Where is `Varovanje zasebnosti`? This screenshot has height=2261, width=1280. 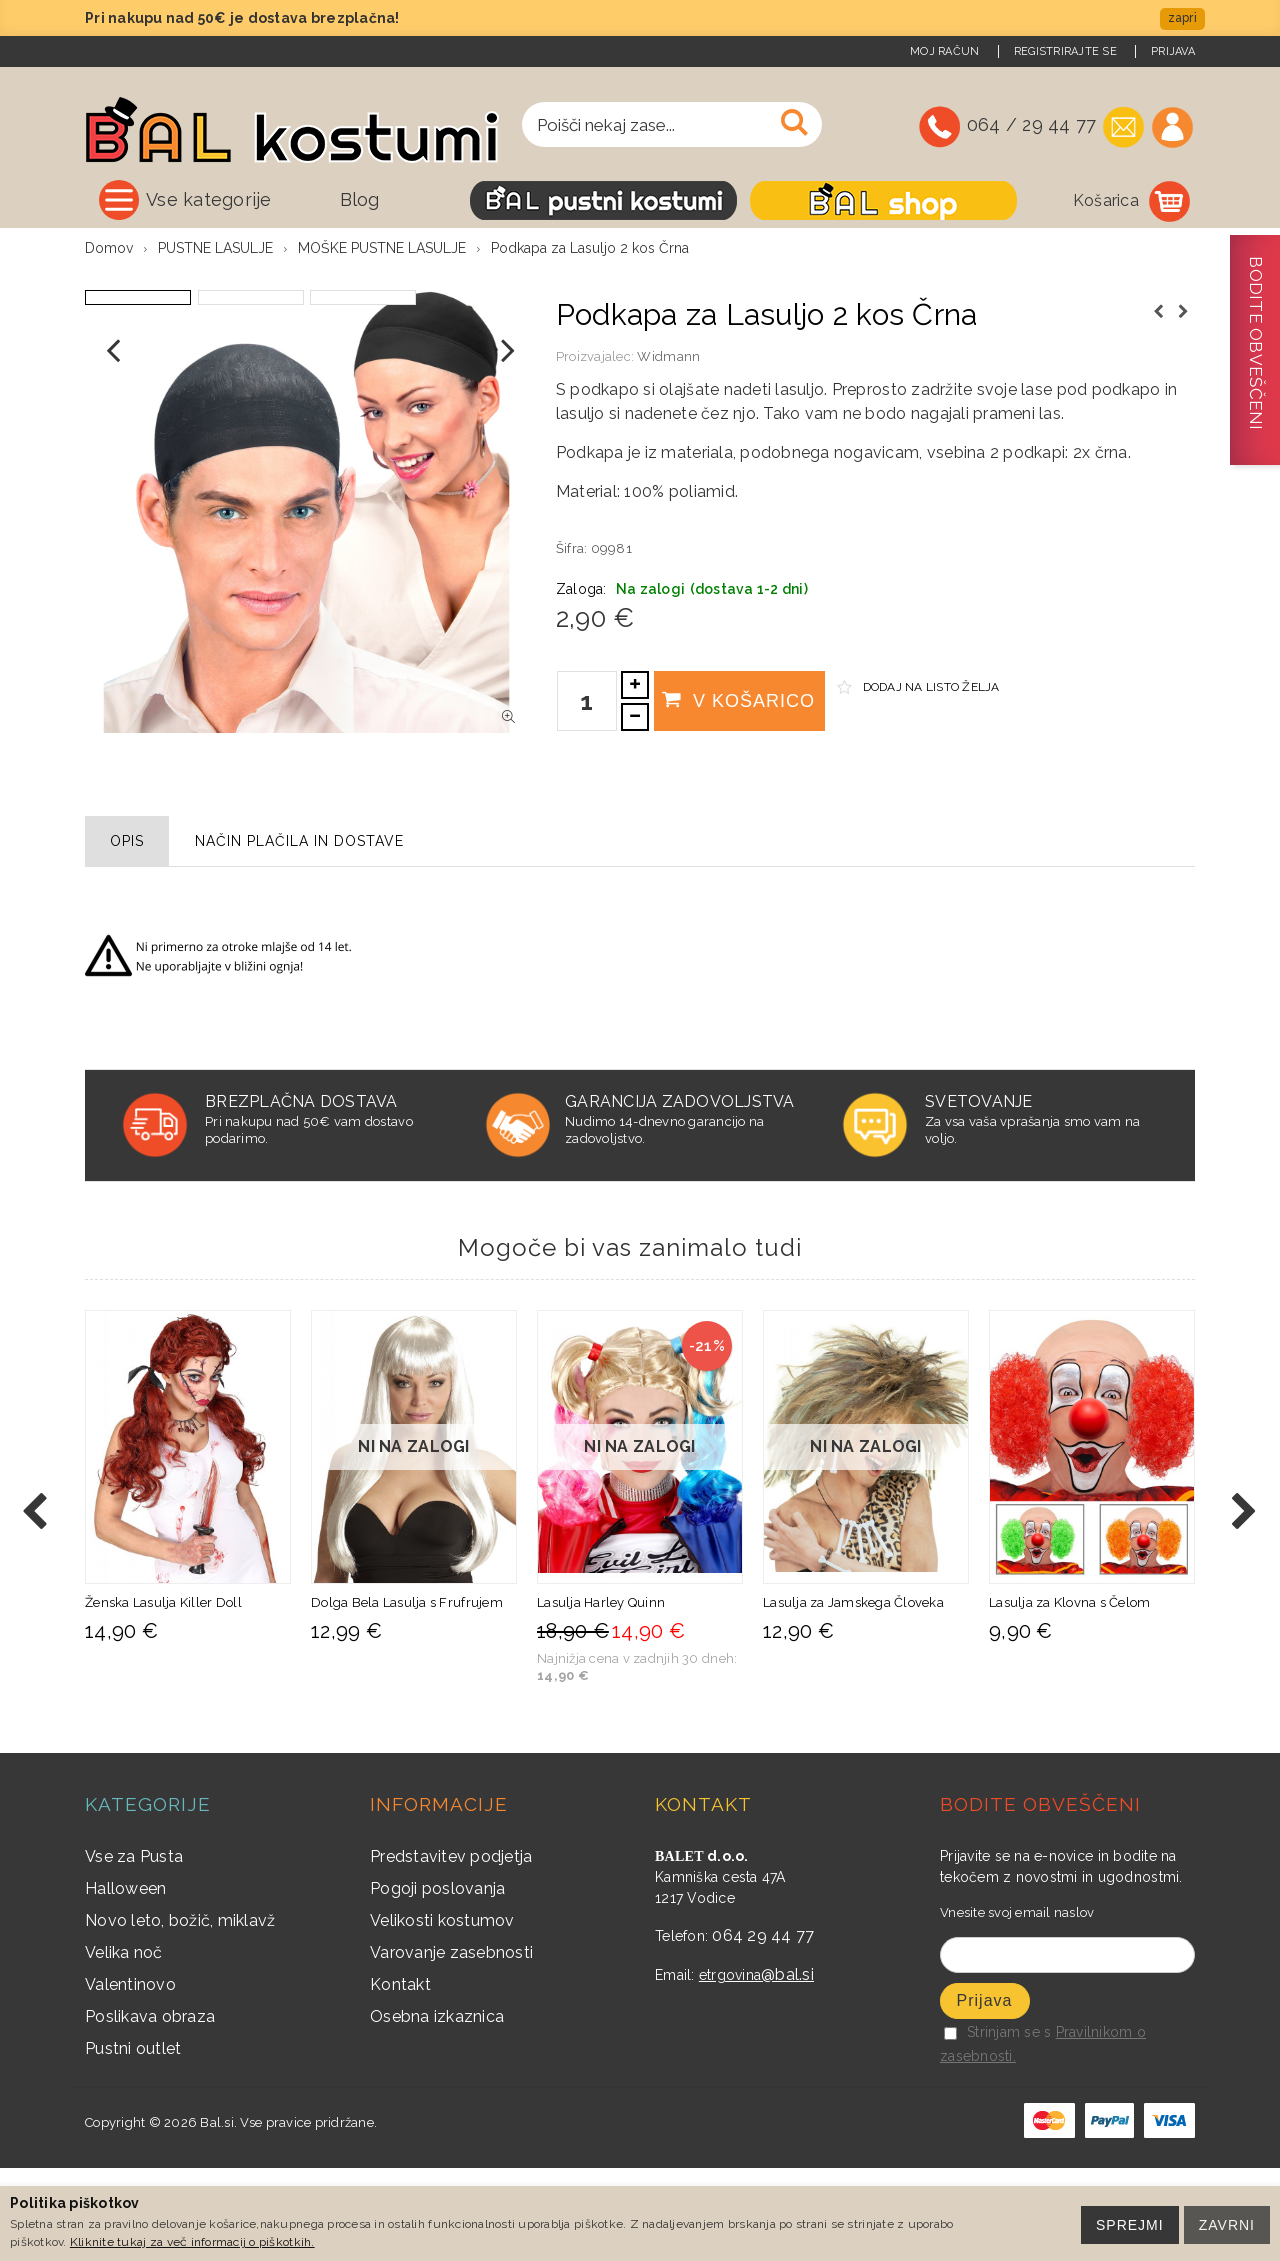 Varovanje zasebnosti is located at coordinates (451, 2044).